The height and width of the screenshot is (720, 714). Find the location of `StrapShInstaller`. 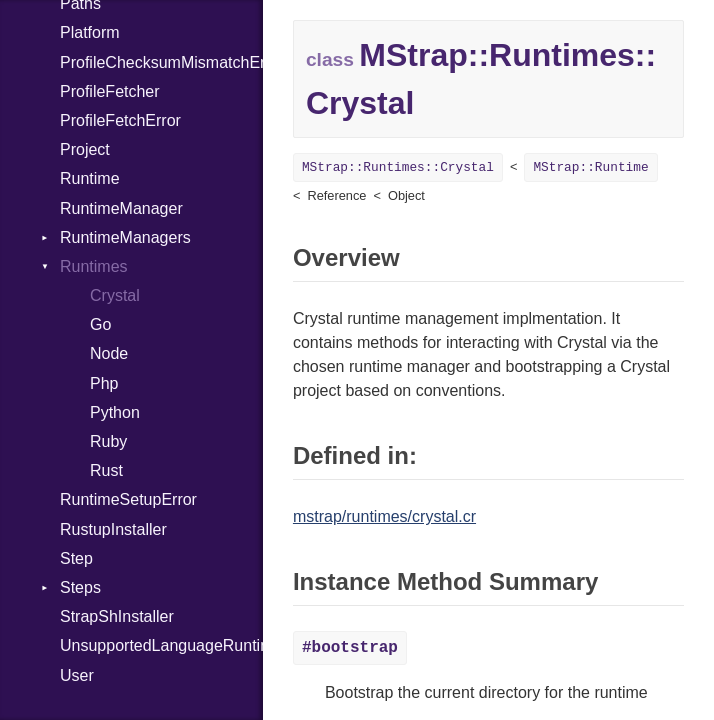

StrapShInstaller is located at coordinates (117, 616).